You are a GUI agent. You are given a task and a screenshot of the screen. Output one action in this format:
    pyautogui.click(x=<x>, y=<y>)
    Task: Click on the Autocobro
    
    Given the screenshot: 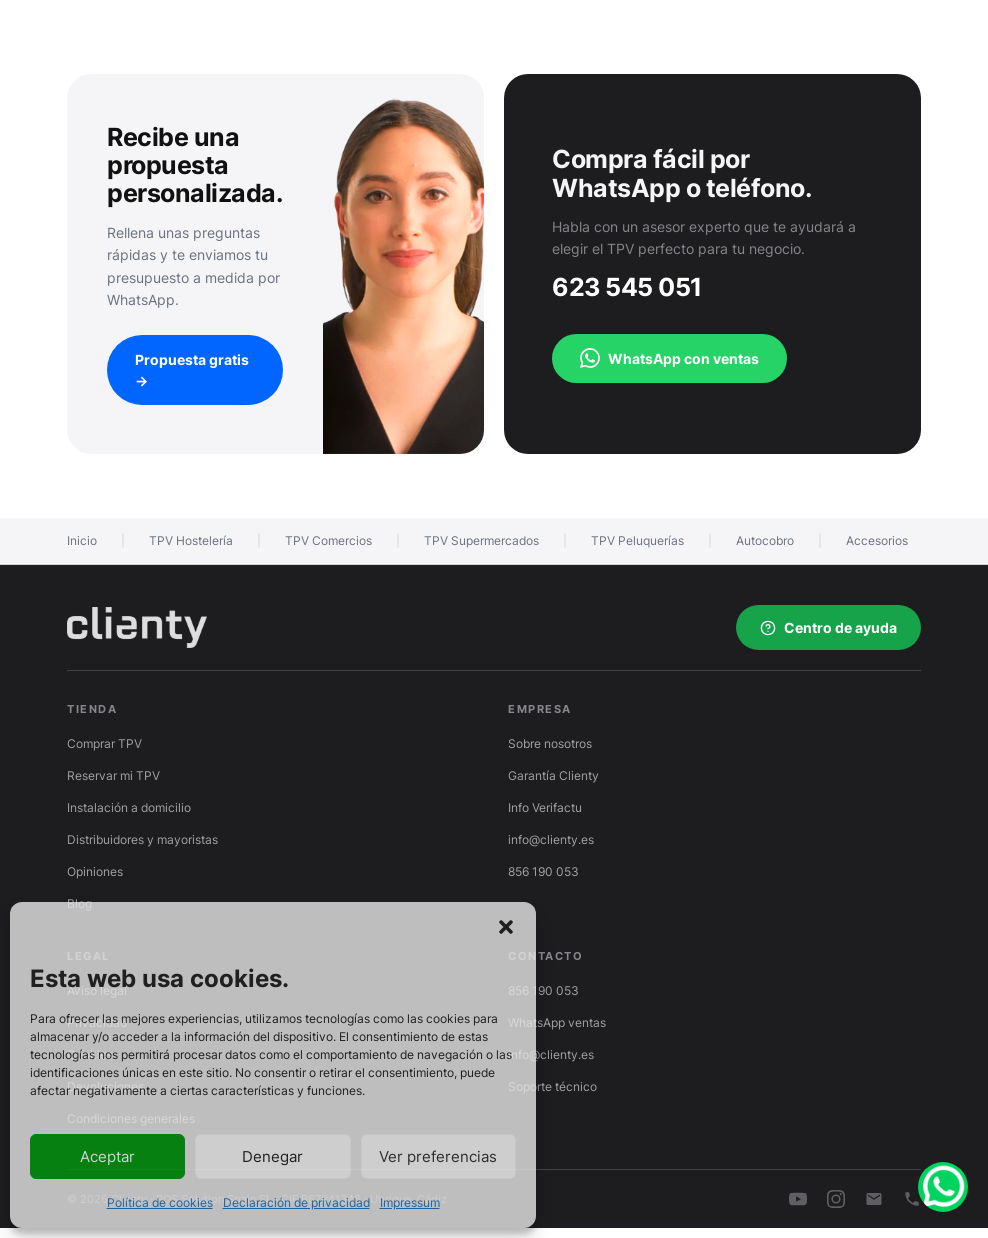 What is the action you would take?
    pyautogui.click(x=765, y=540)
    